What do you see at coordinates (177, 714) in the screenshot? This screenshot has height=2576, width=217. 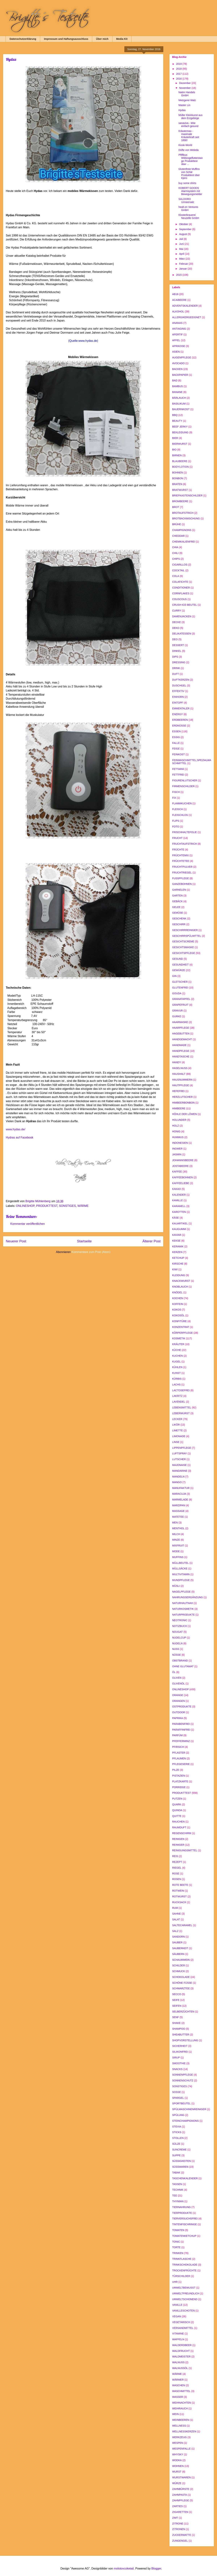 I see `ENERGY` at bounding box center [177, 714].